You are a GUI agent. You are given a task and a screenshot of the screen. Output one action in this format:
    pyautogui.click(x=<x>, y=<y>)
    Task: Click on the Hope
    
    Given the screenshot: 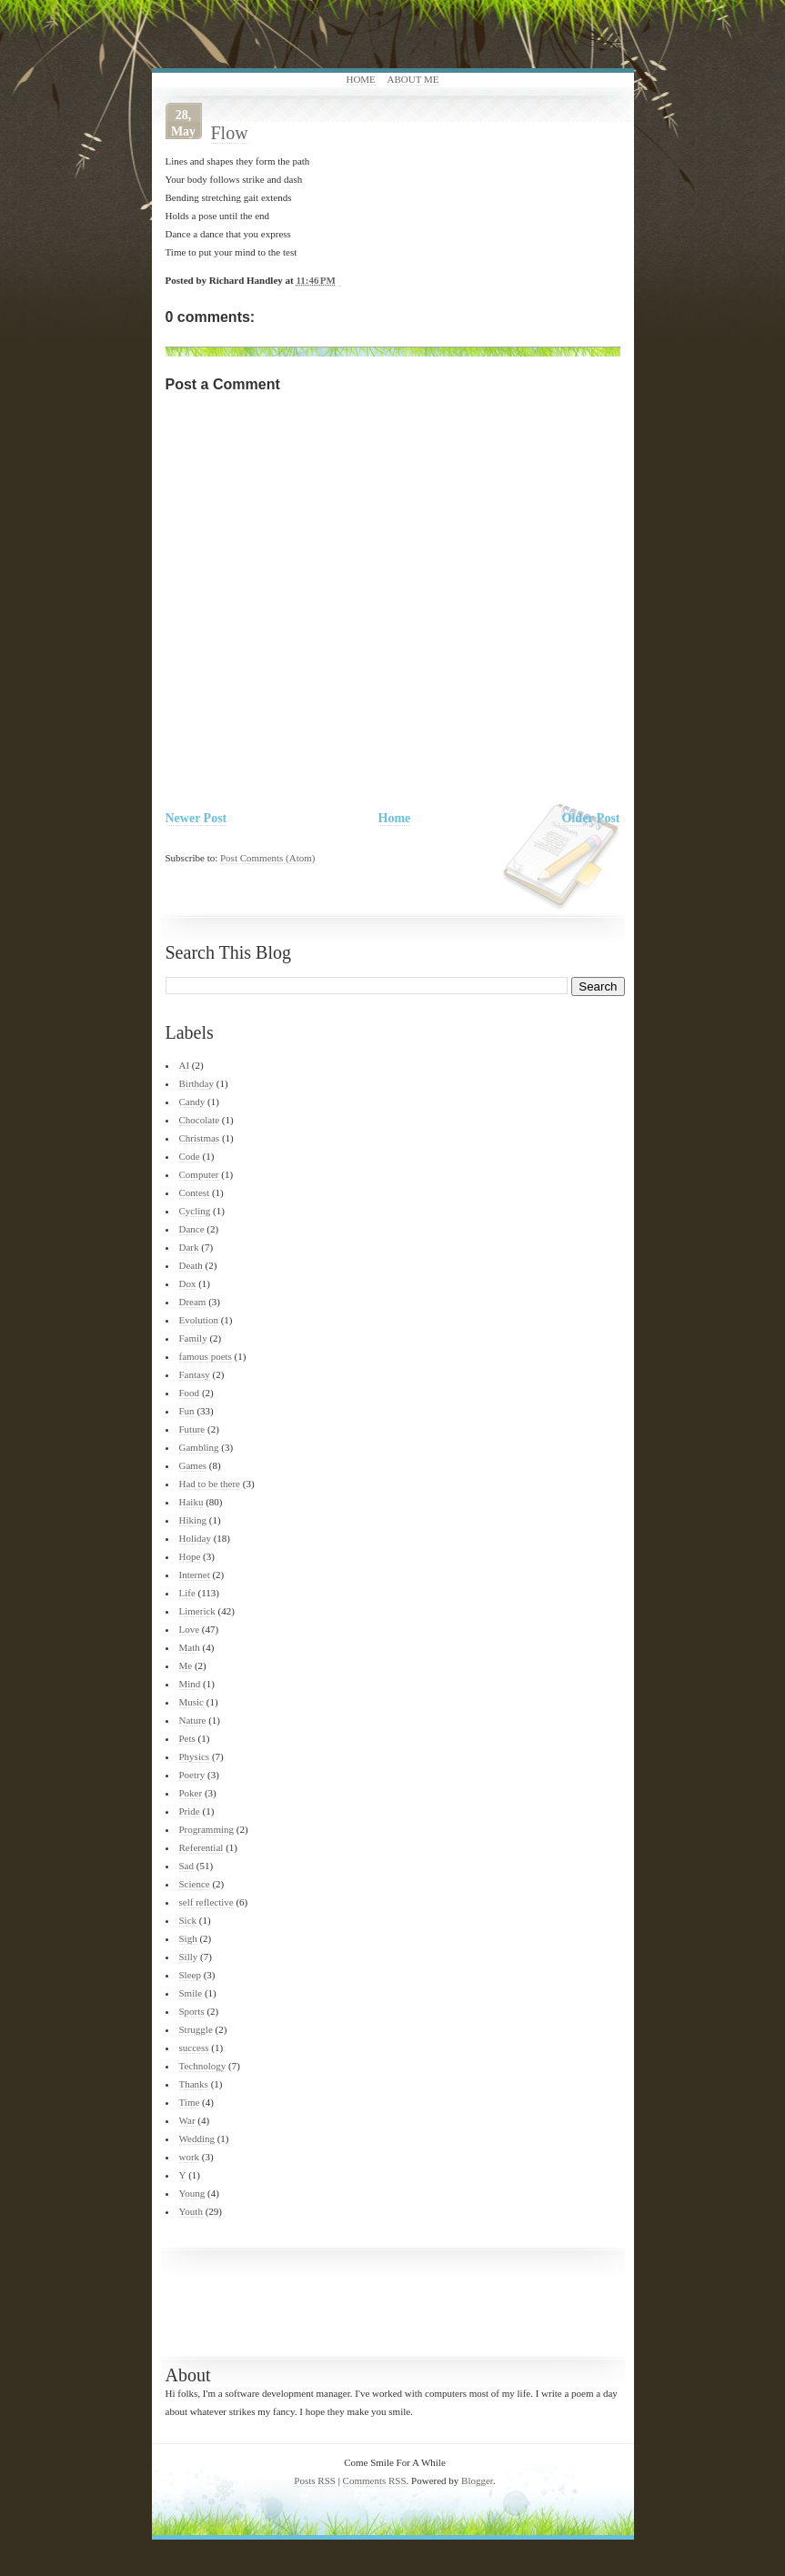 What is the action you would take?
    pyautogui.click(x=190, y=1556)
    